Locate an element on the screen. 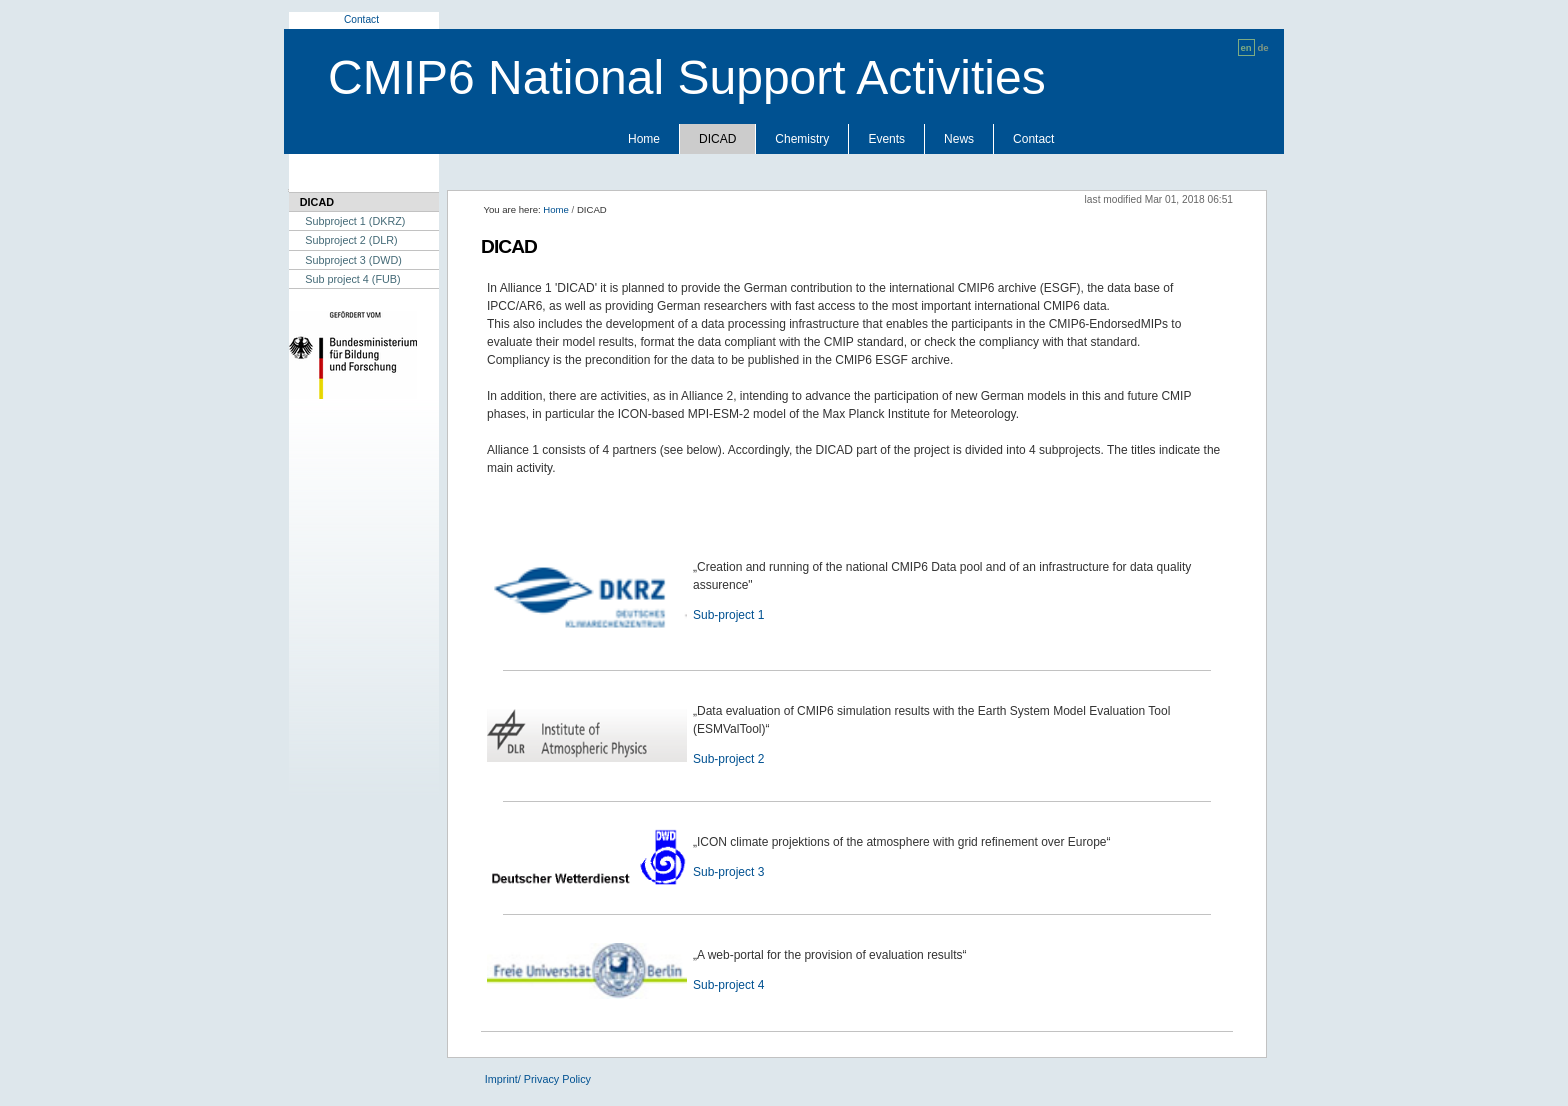 This screenshot has width=1568, height=1106. Sub-project 3 is located at coordinates (728, 872).